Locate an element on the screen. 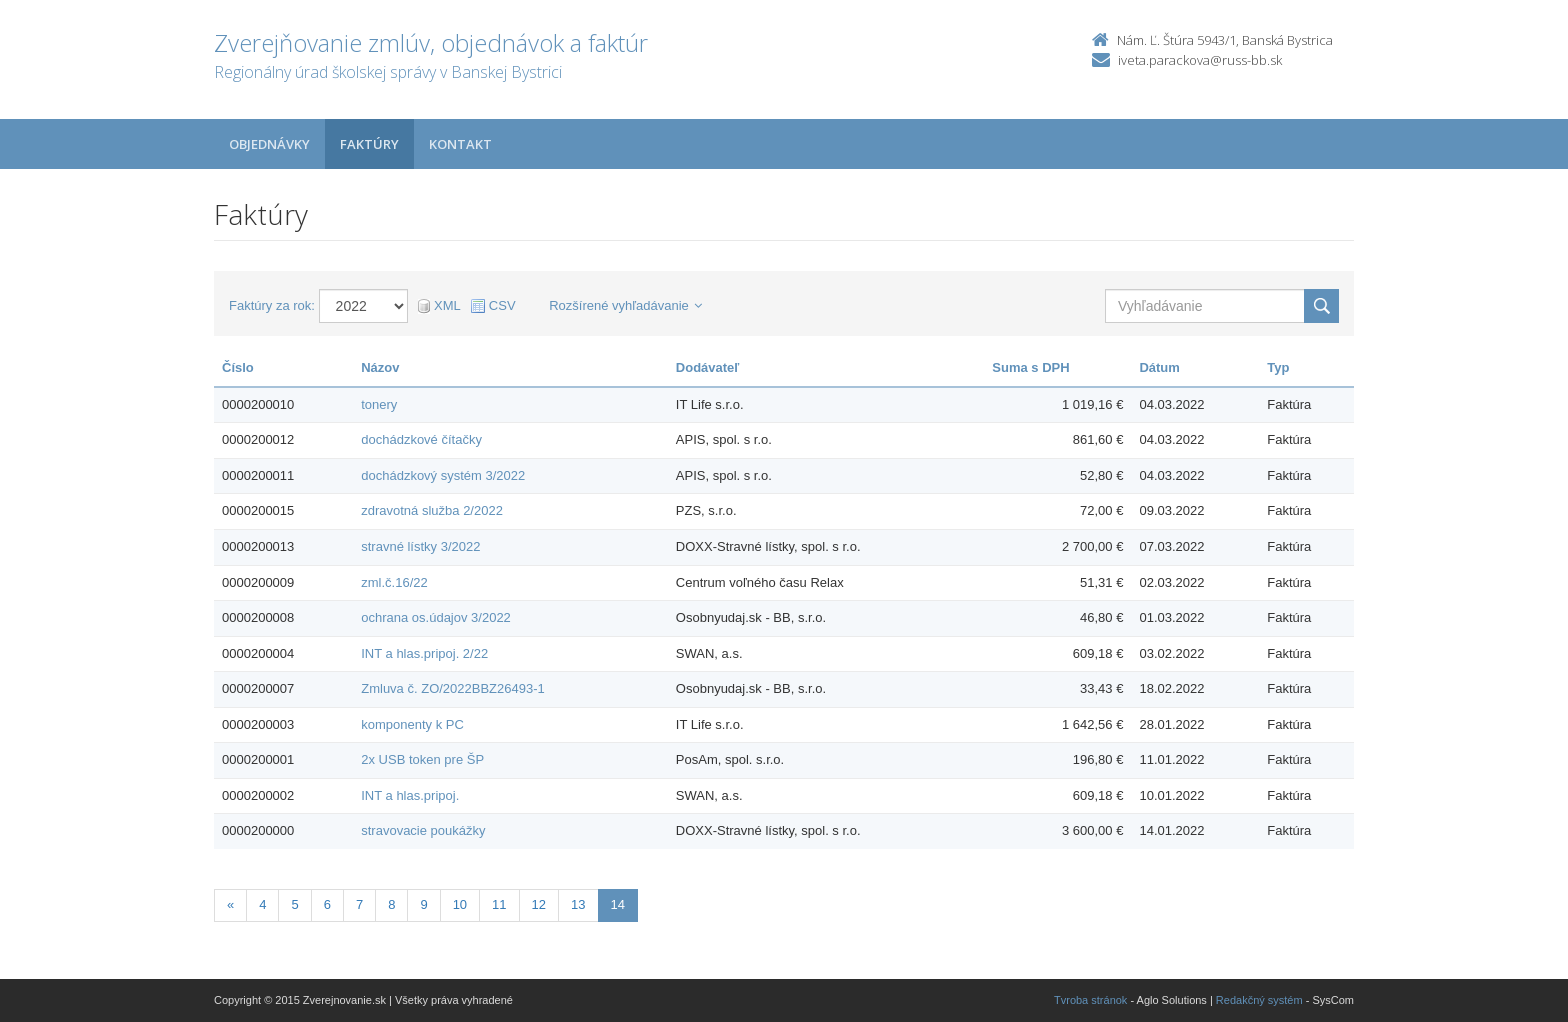 The width and height of the screenshot is (1568, 1022). stravné lístky 3/2022 is located at coordinates (420, 546).